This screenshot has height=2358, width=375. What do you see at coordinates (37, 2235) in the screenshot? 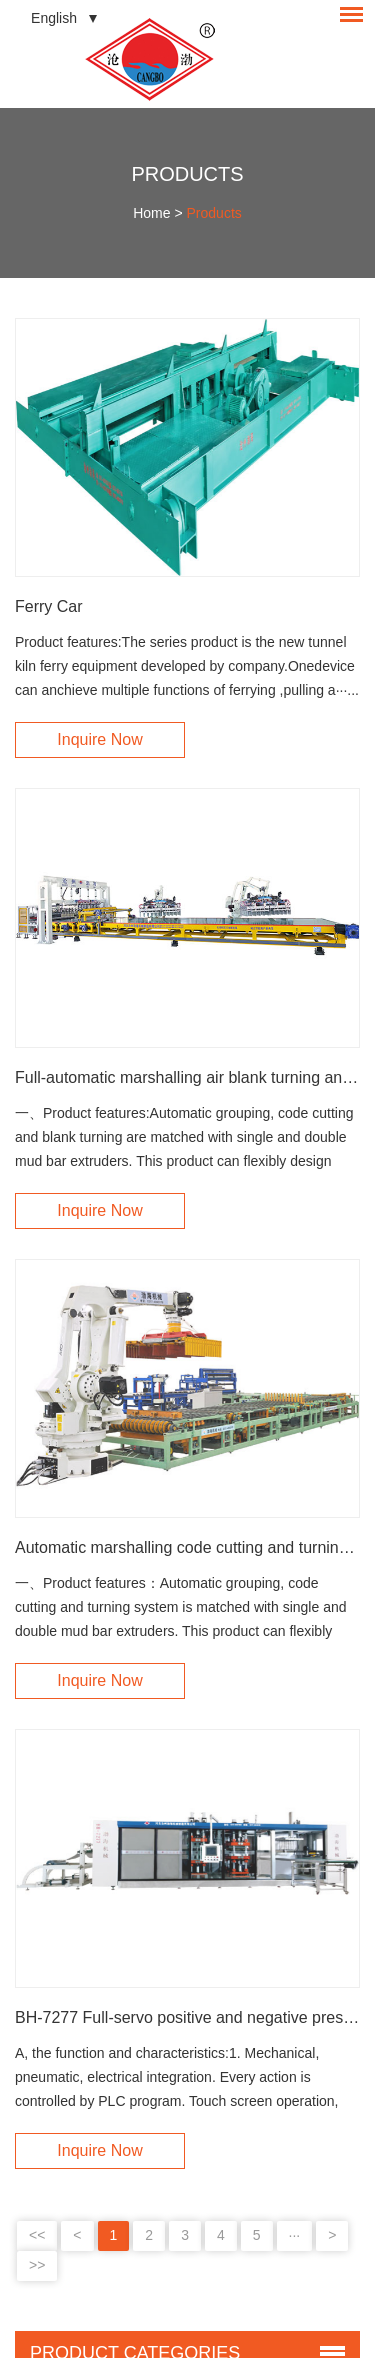
I see `<<` at bounding box center [37, 2235].